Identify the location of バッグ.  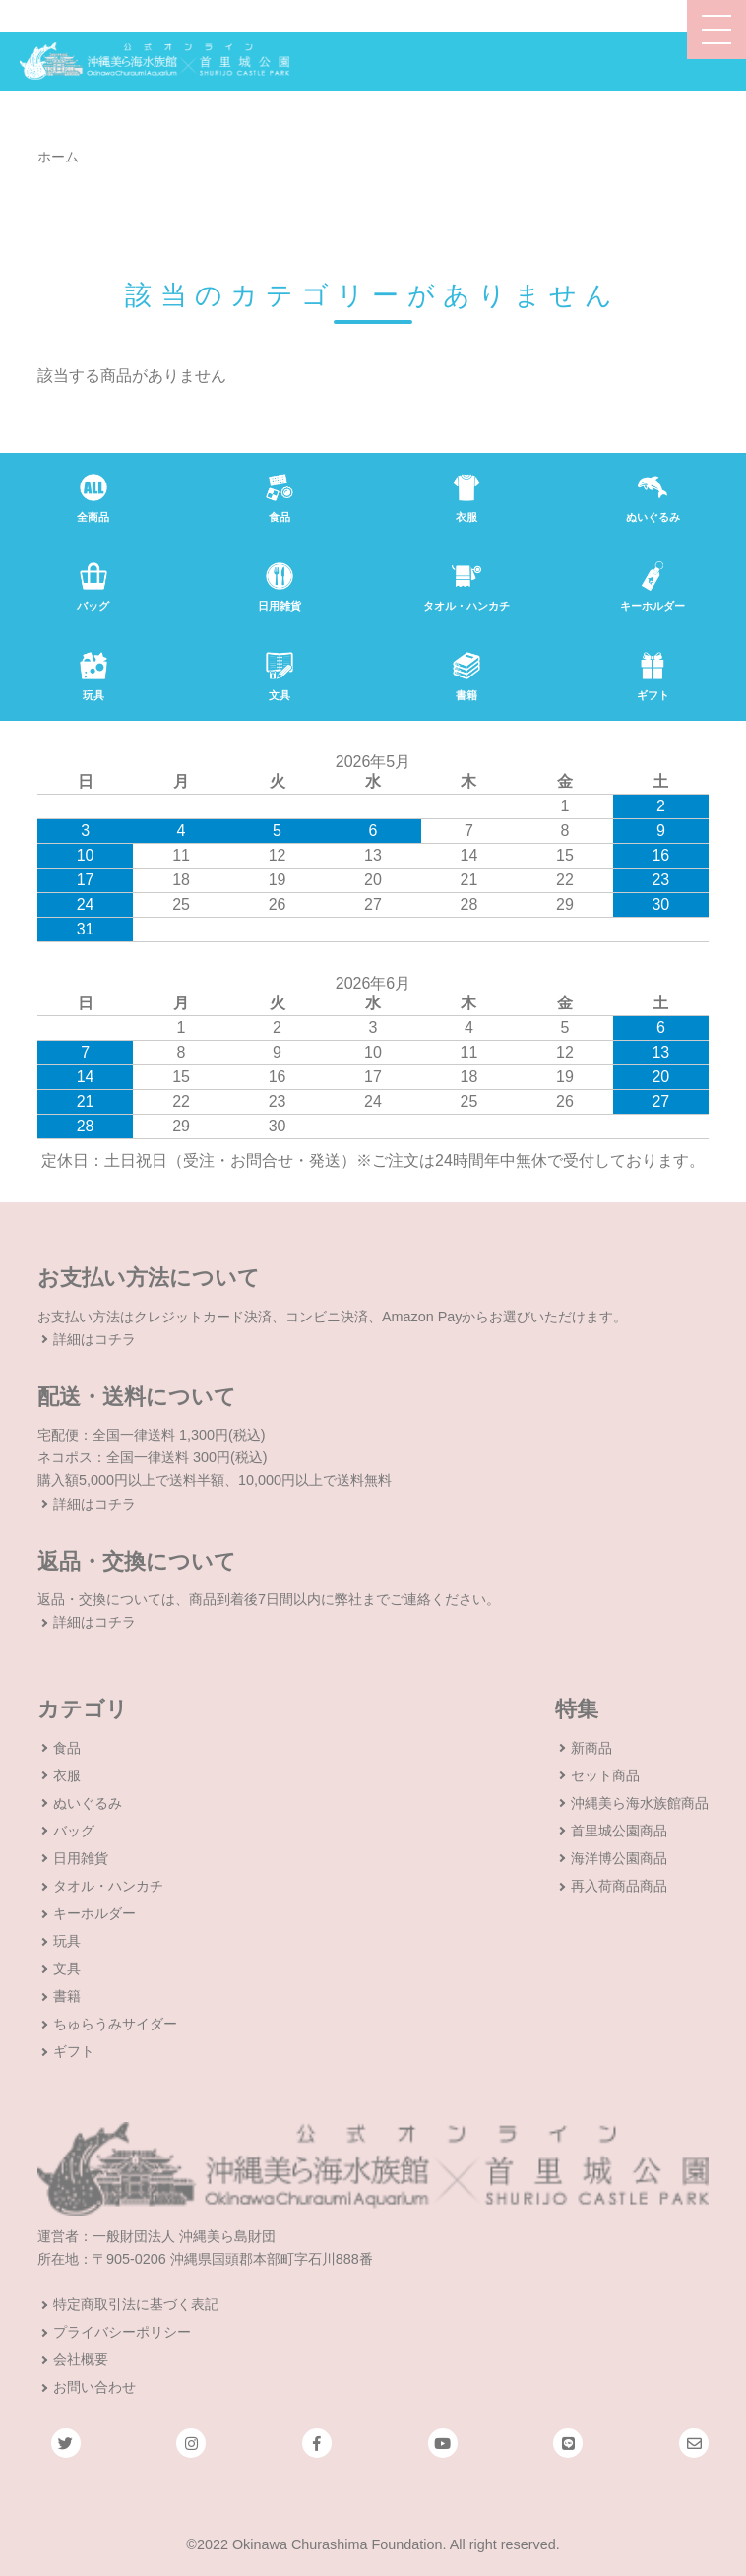
(73, 1830).